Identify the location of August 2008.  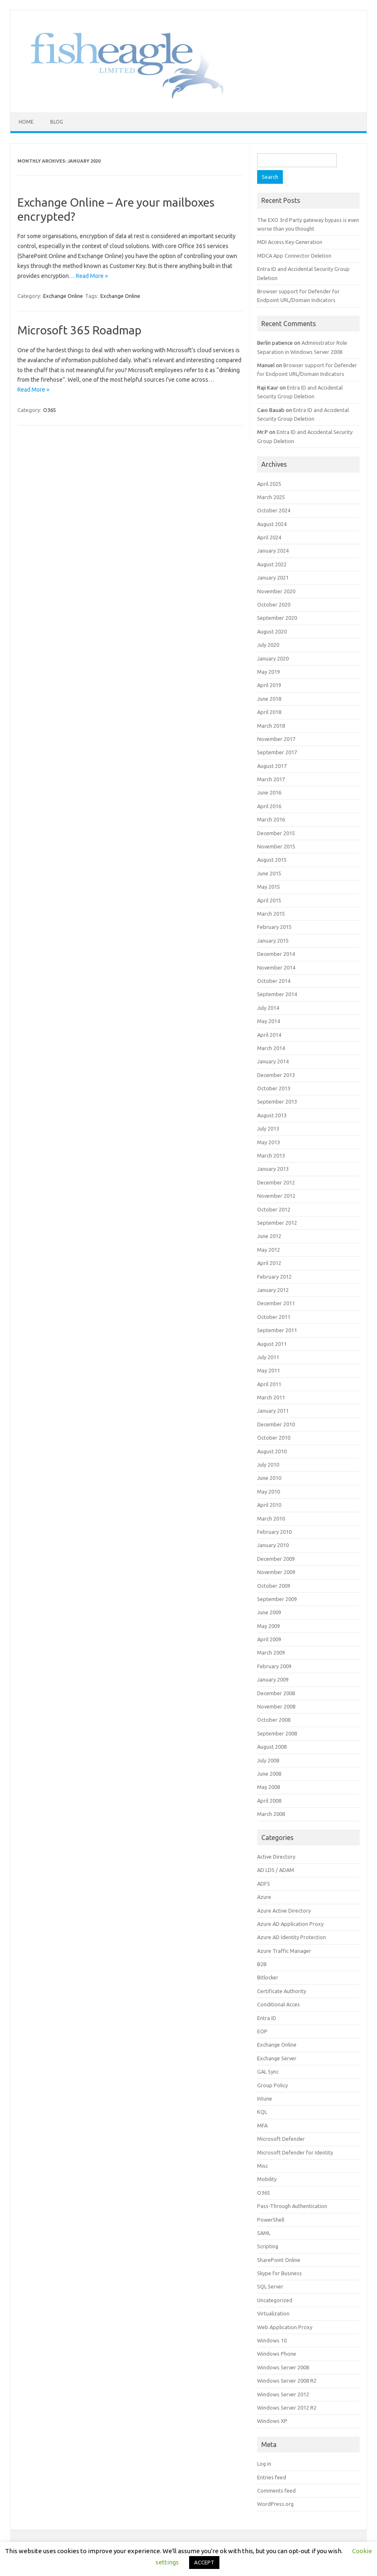
(272, 1747).